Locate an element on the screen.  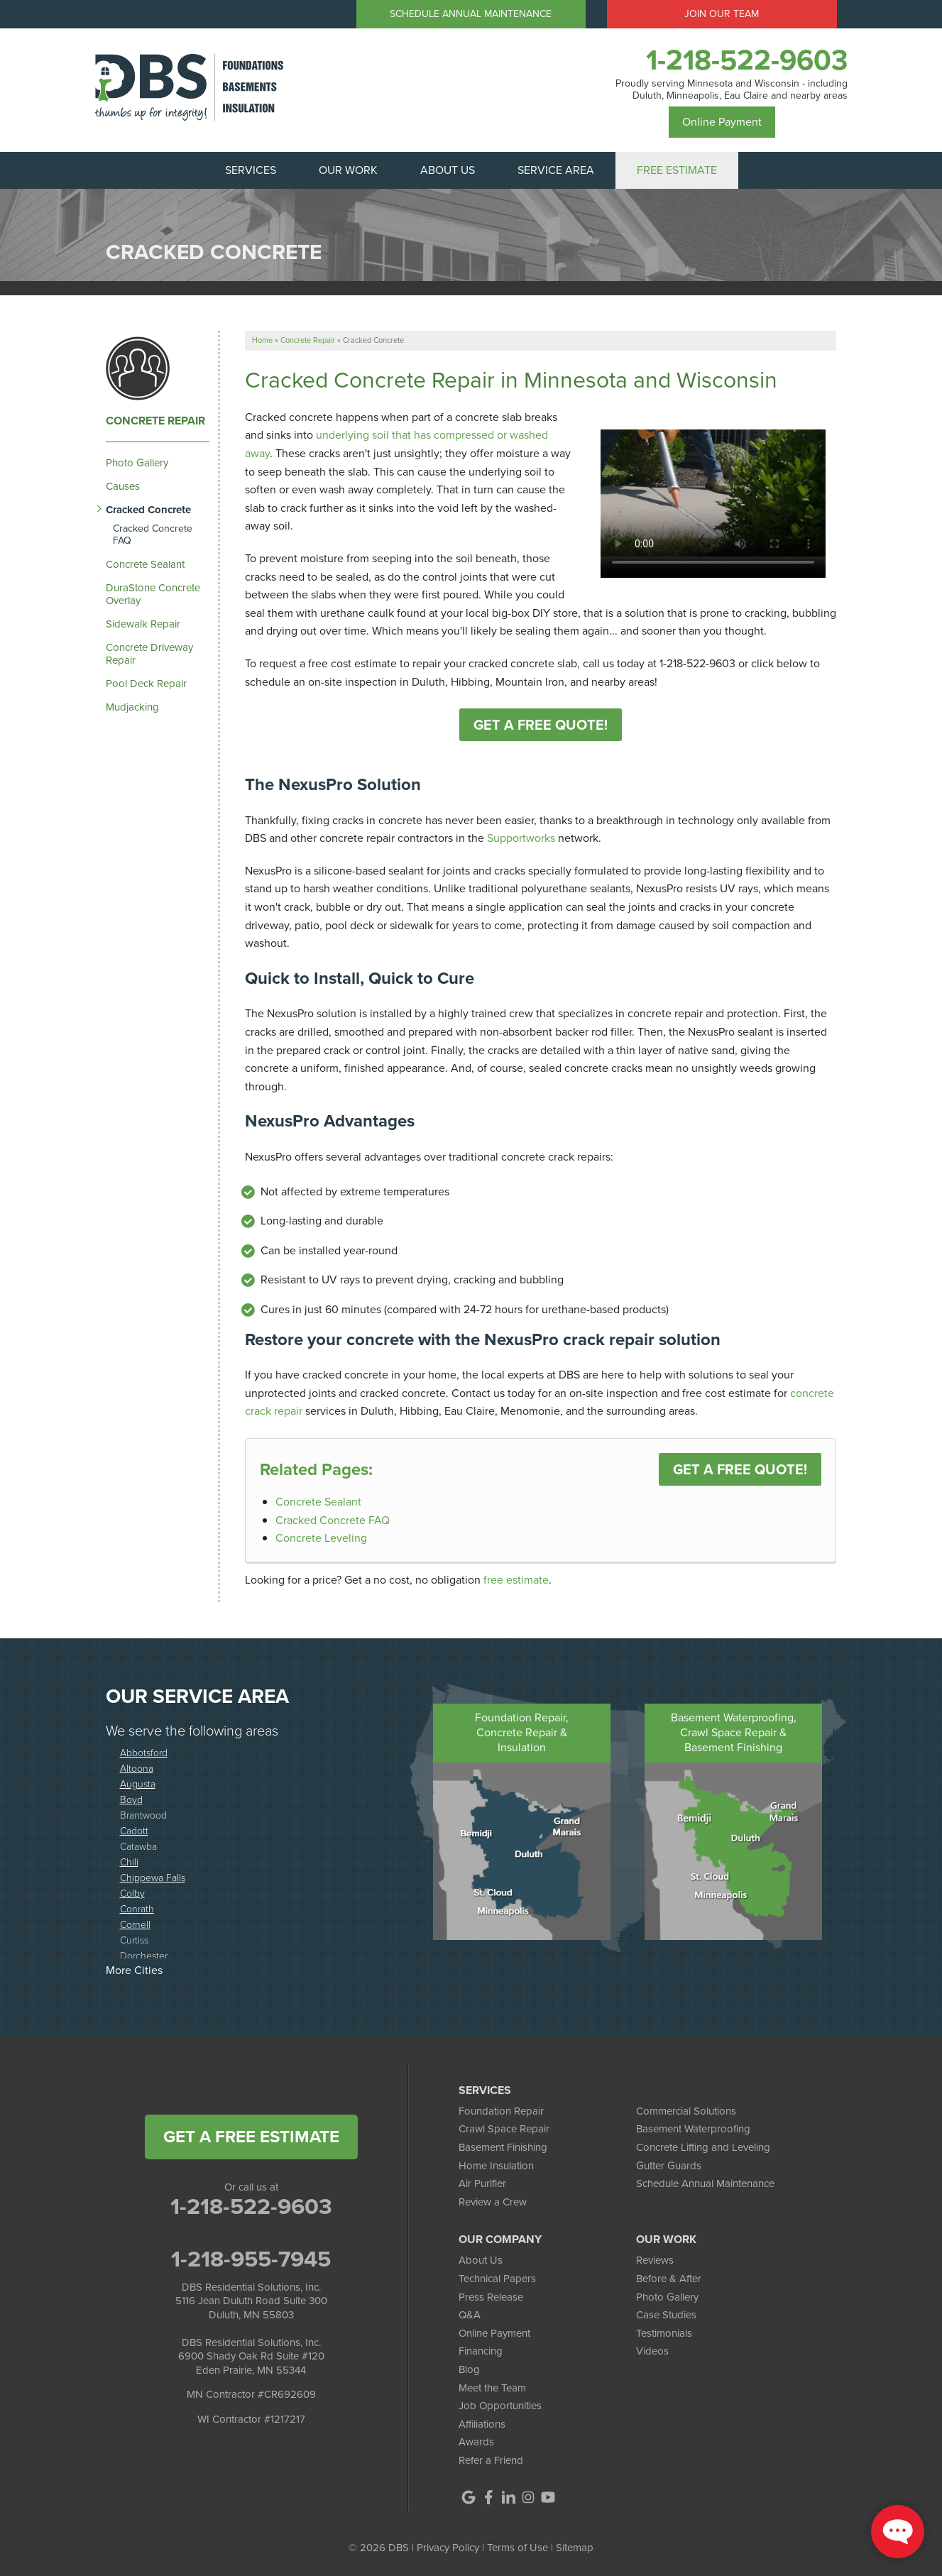
Reviews is located at coordinates (655, 2260).